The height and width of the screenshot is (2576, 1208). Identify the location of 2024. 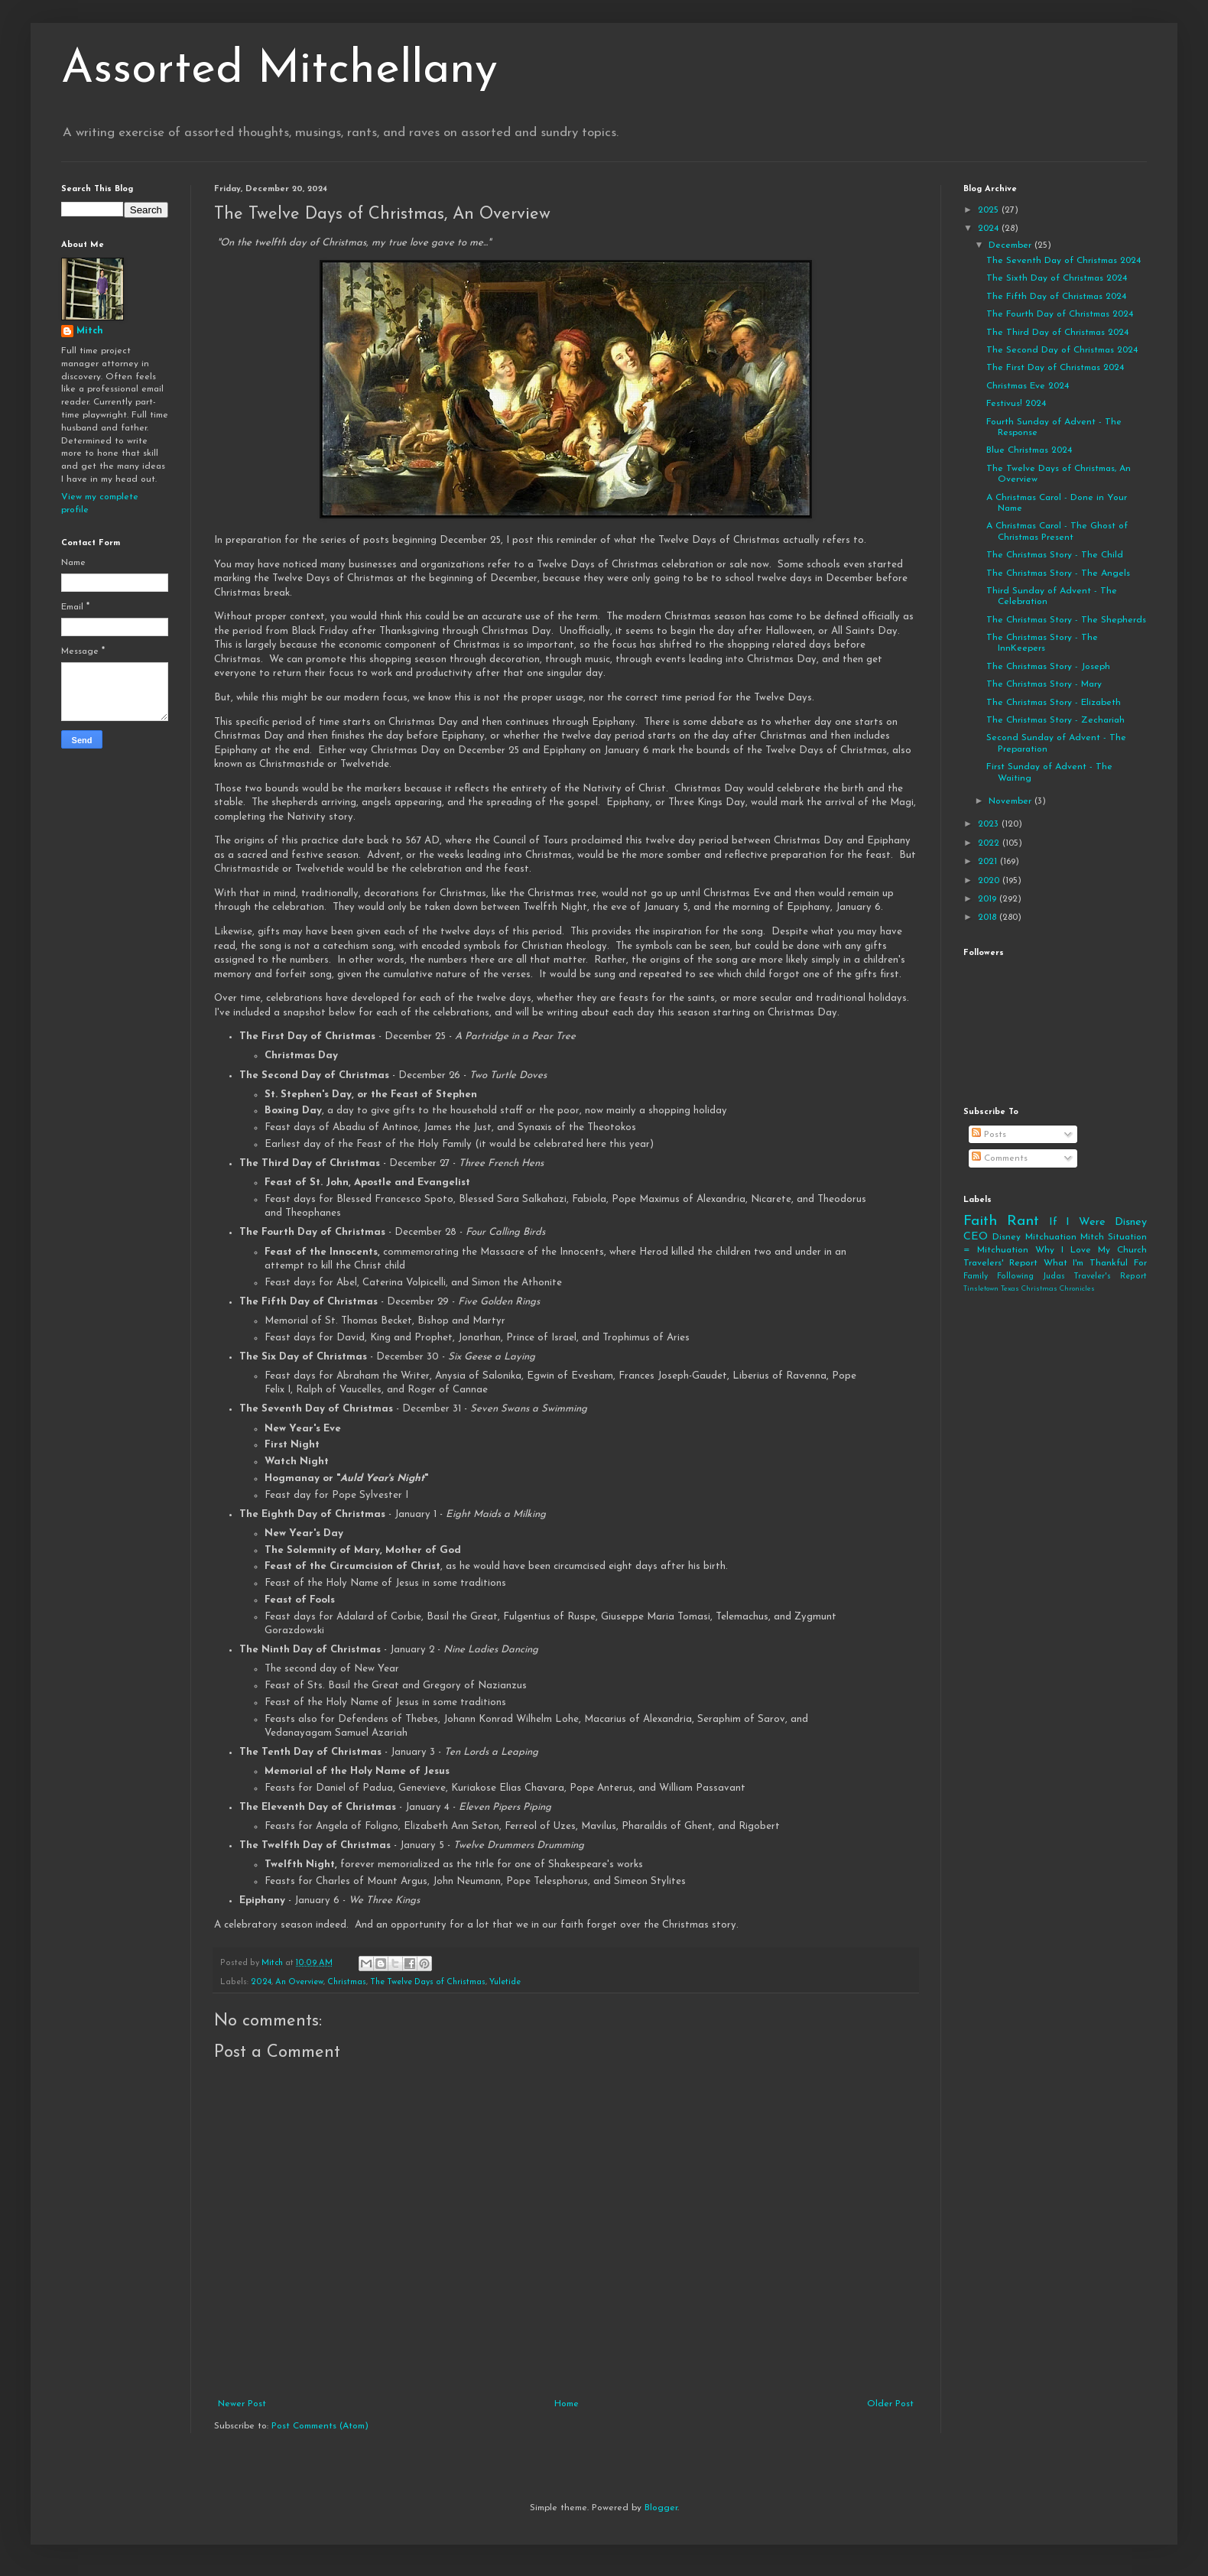
(261, 1982).